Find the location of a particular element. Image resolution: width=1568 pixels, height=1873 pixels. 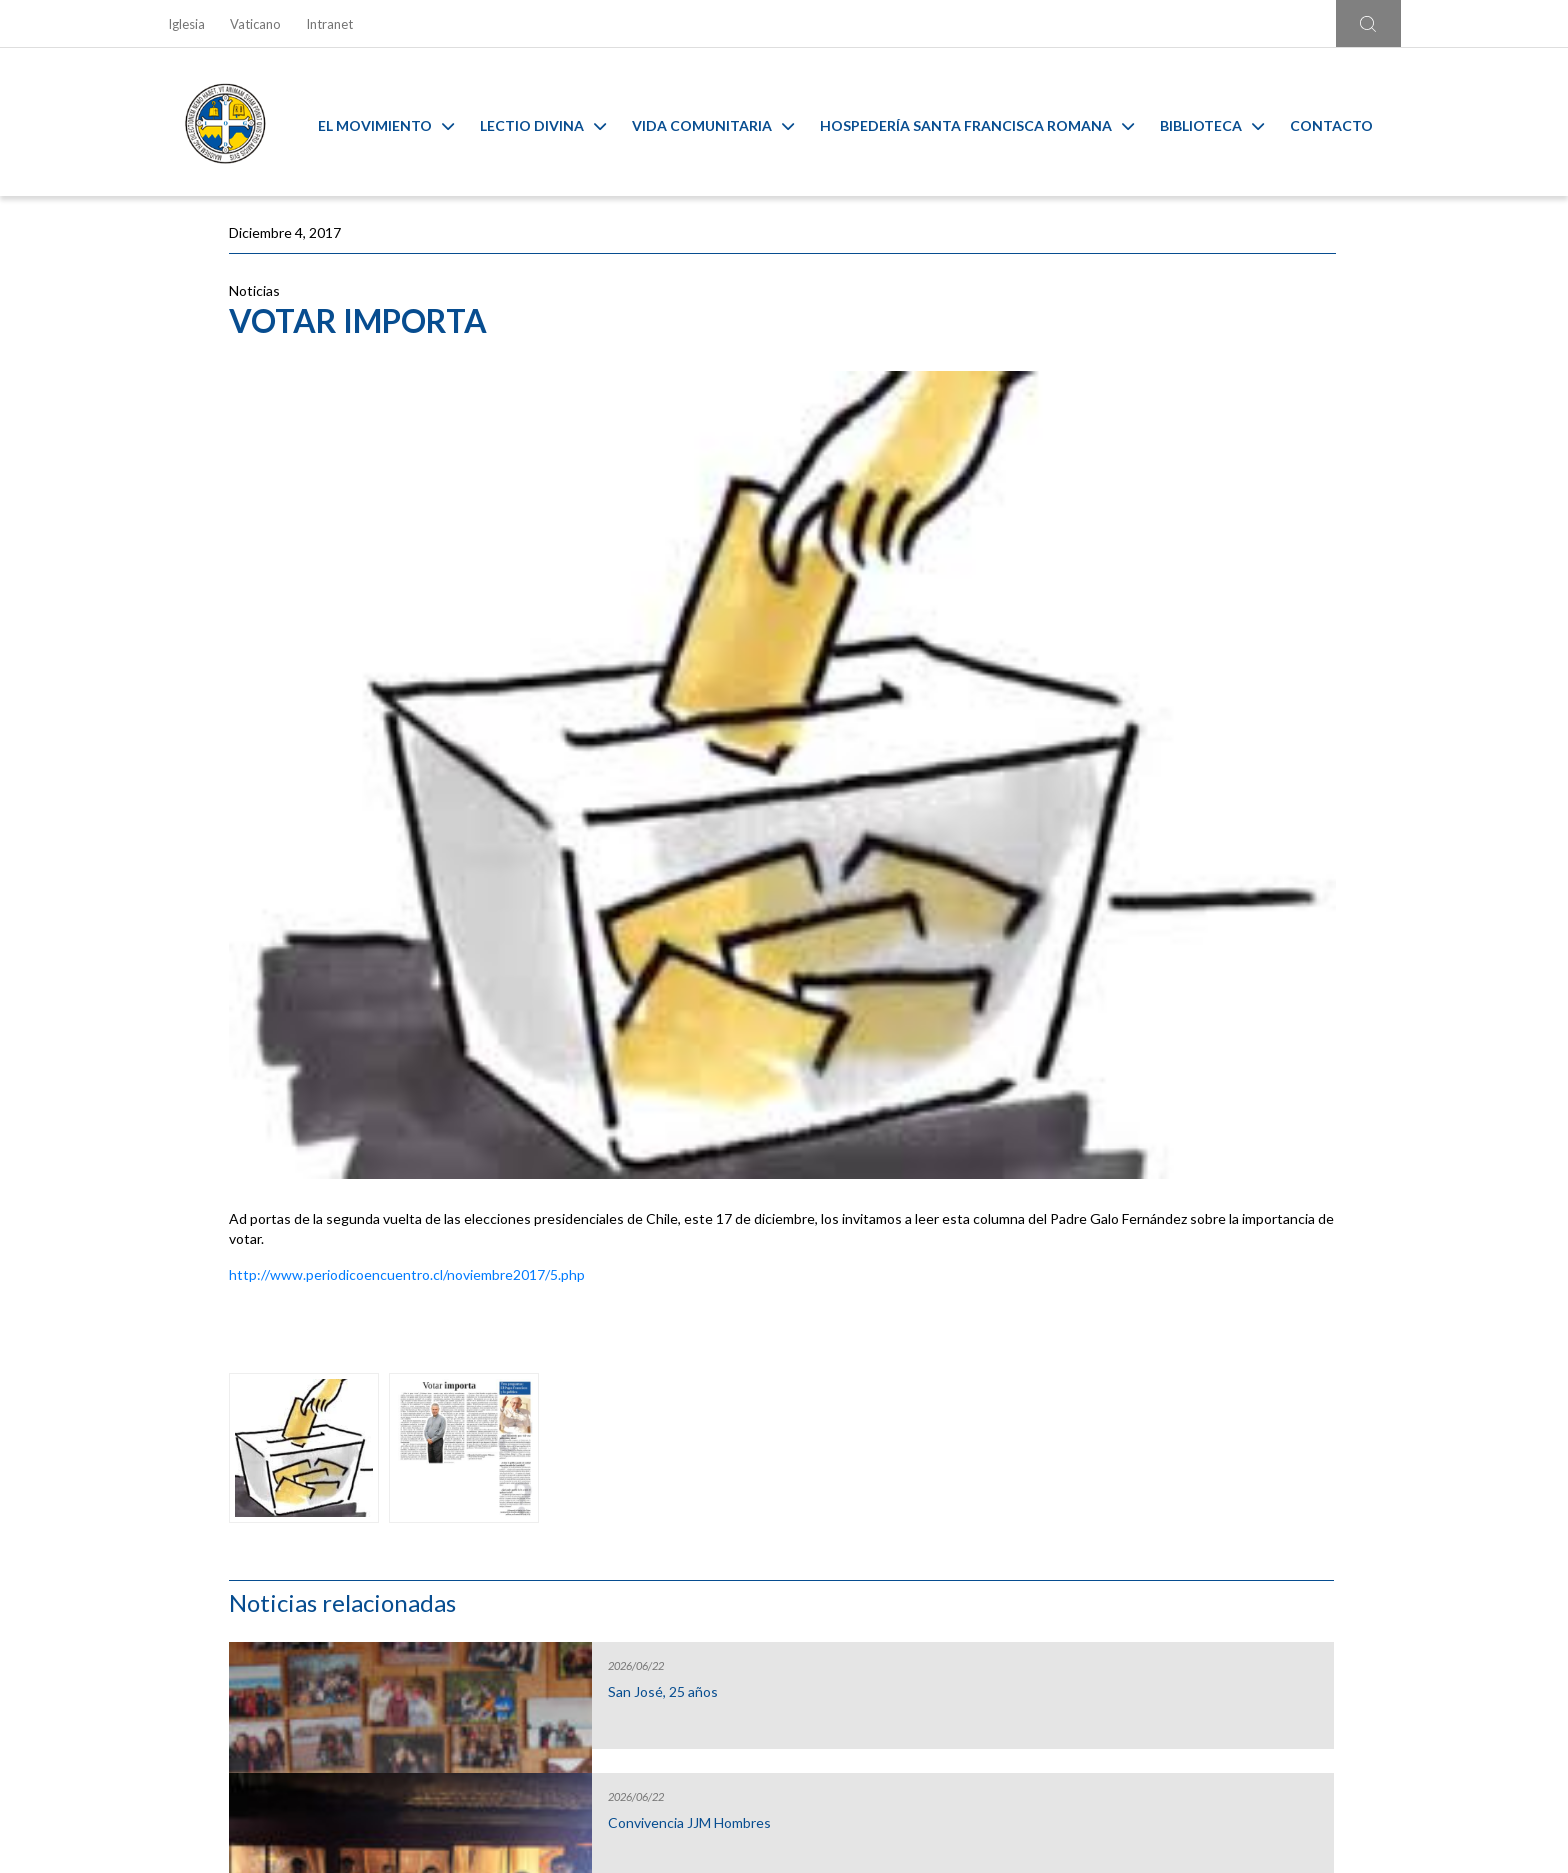

Biblioteca is located at coordinates (1227, 122).